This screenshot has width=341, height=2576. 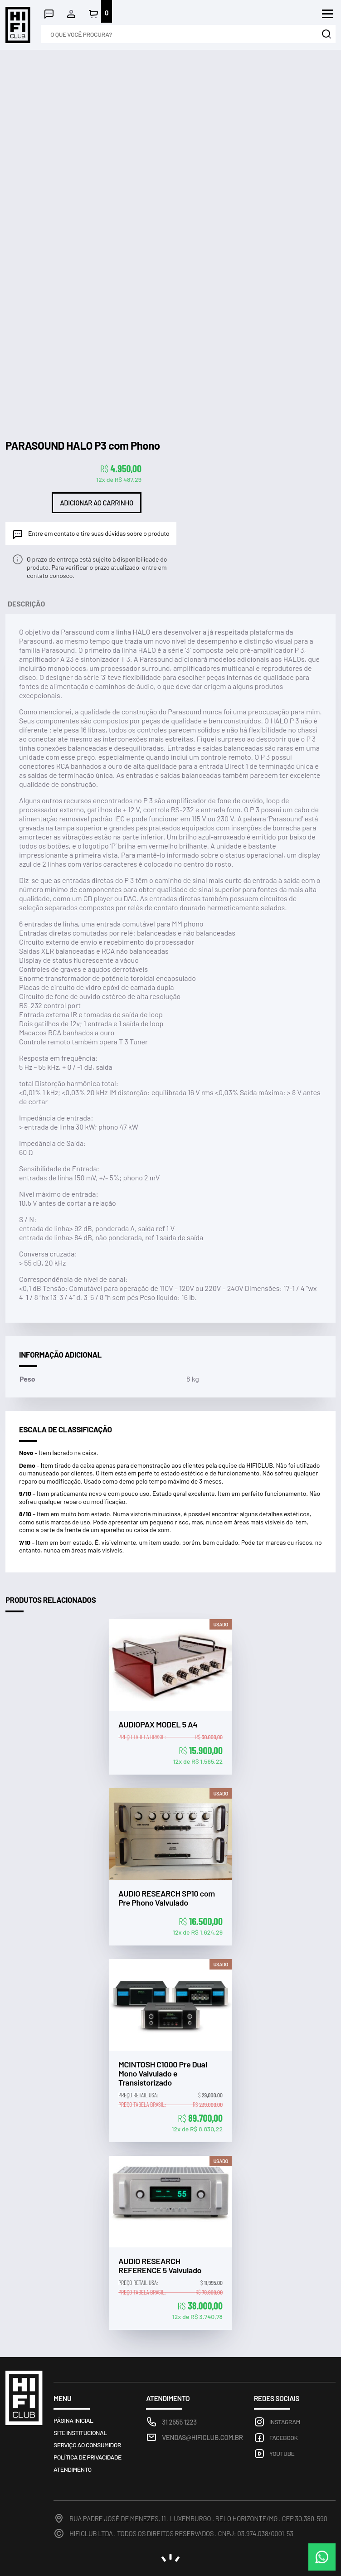 What do you see at coordinates (322, 2557) in the screenshot?
I see `WhatsApp` at bounding box center [322, 2557].